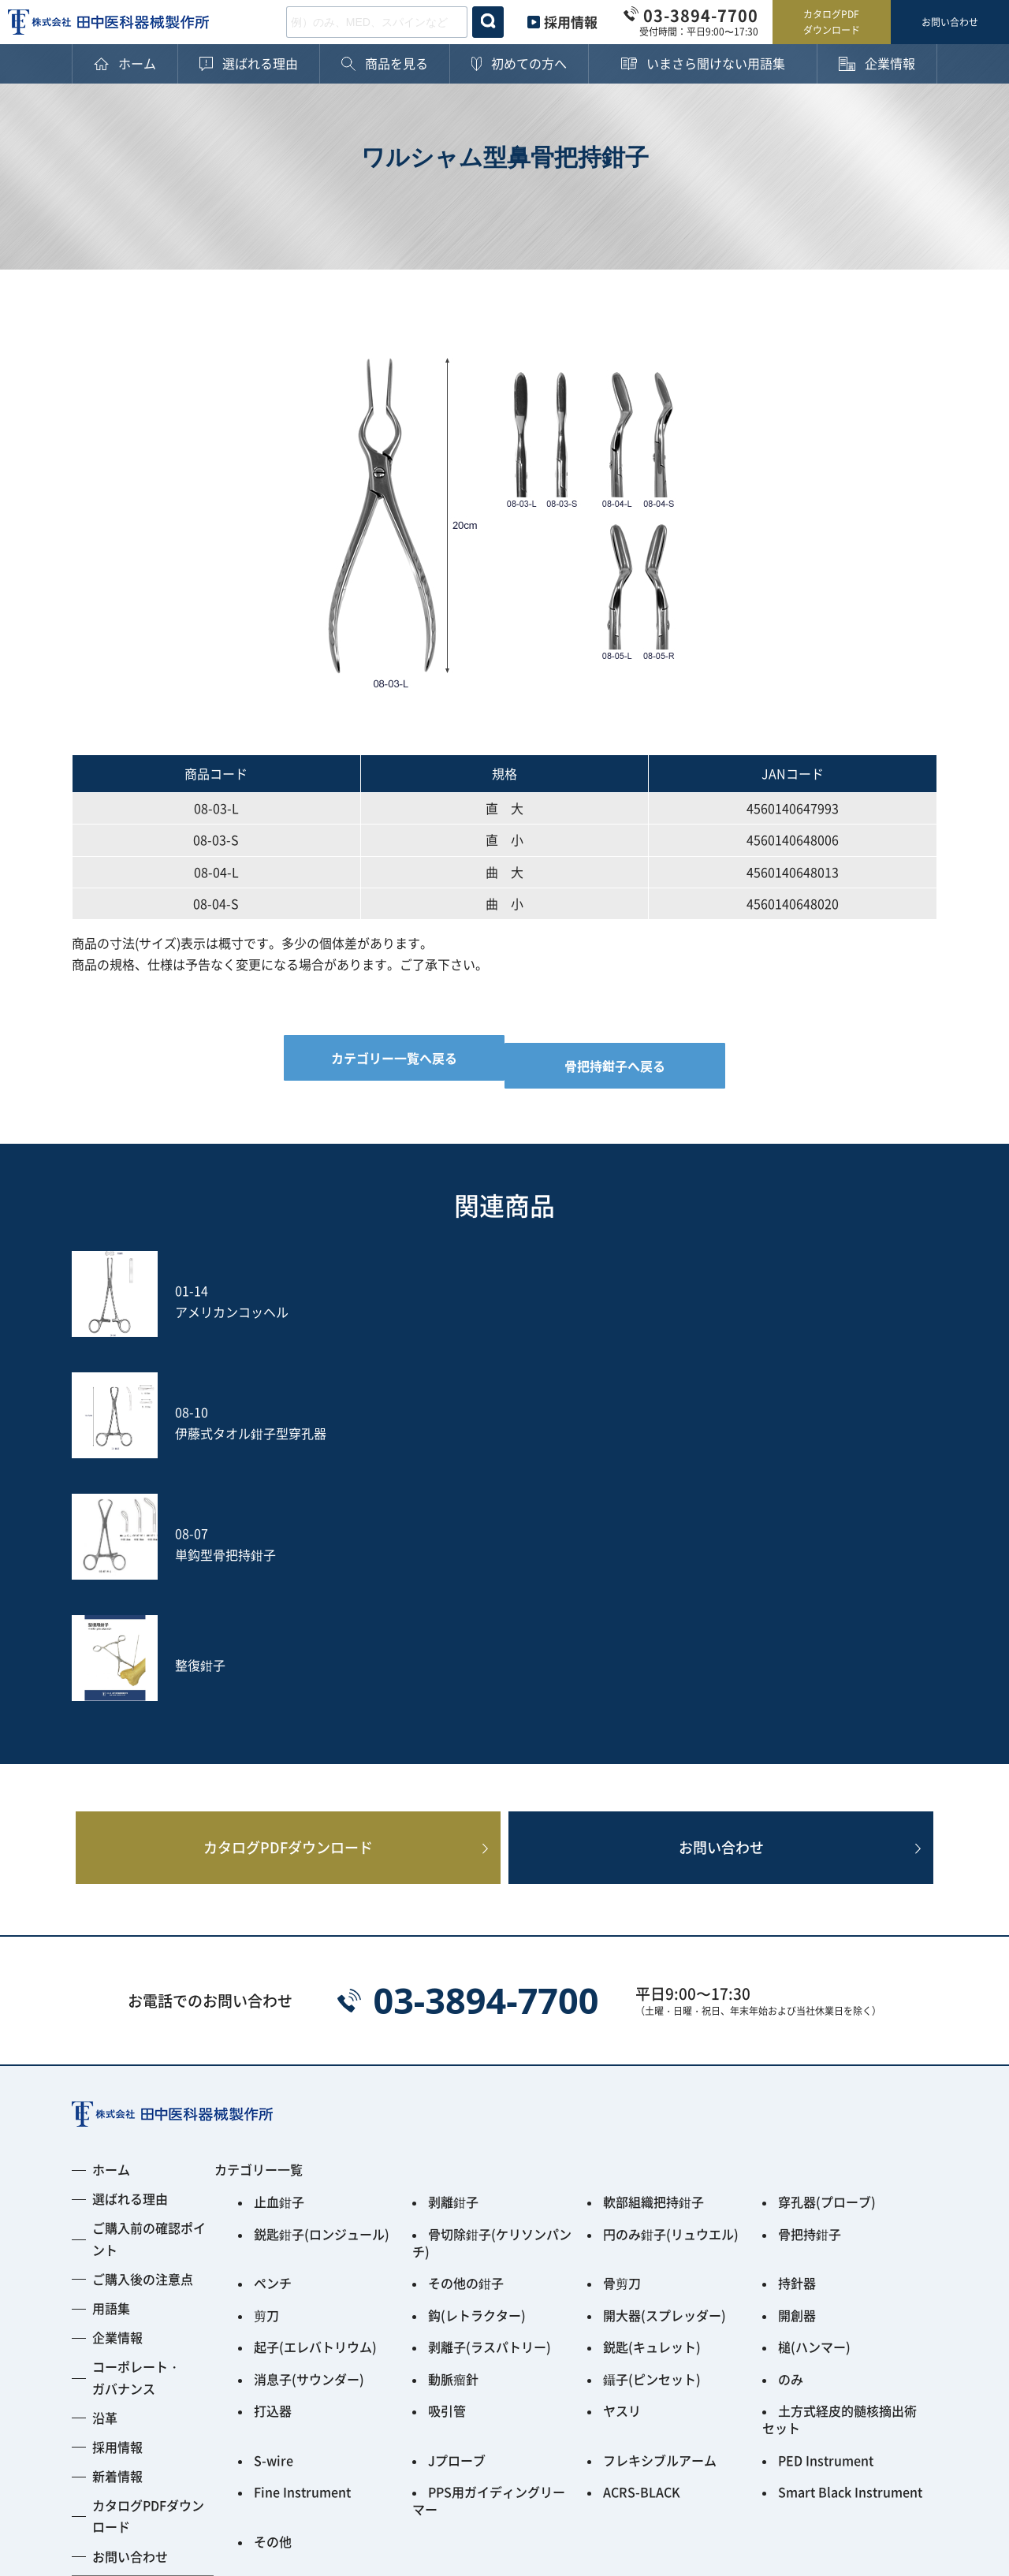  I want to click on プライバシーポリシー, so click(135, 2464).